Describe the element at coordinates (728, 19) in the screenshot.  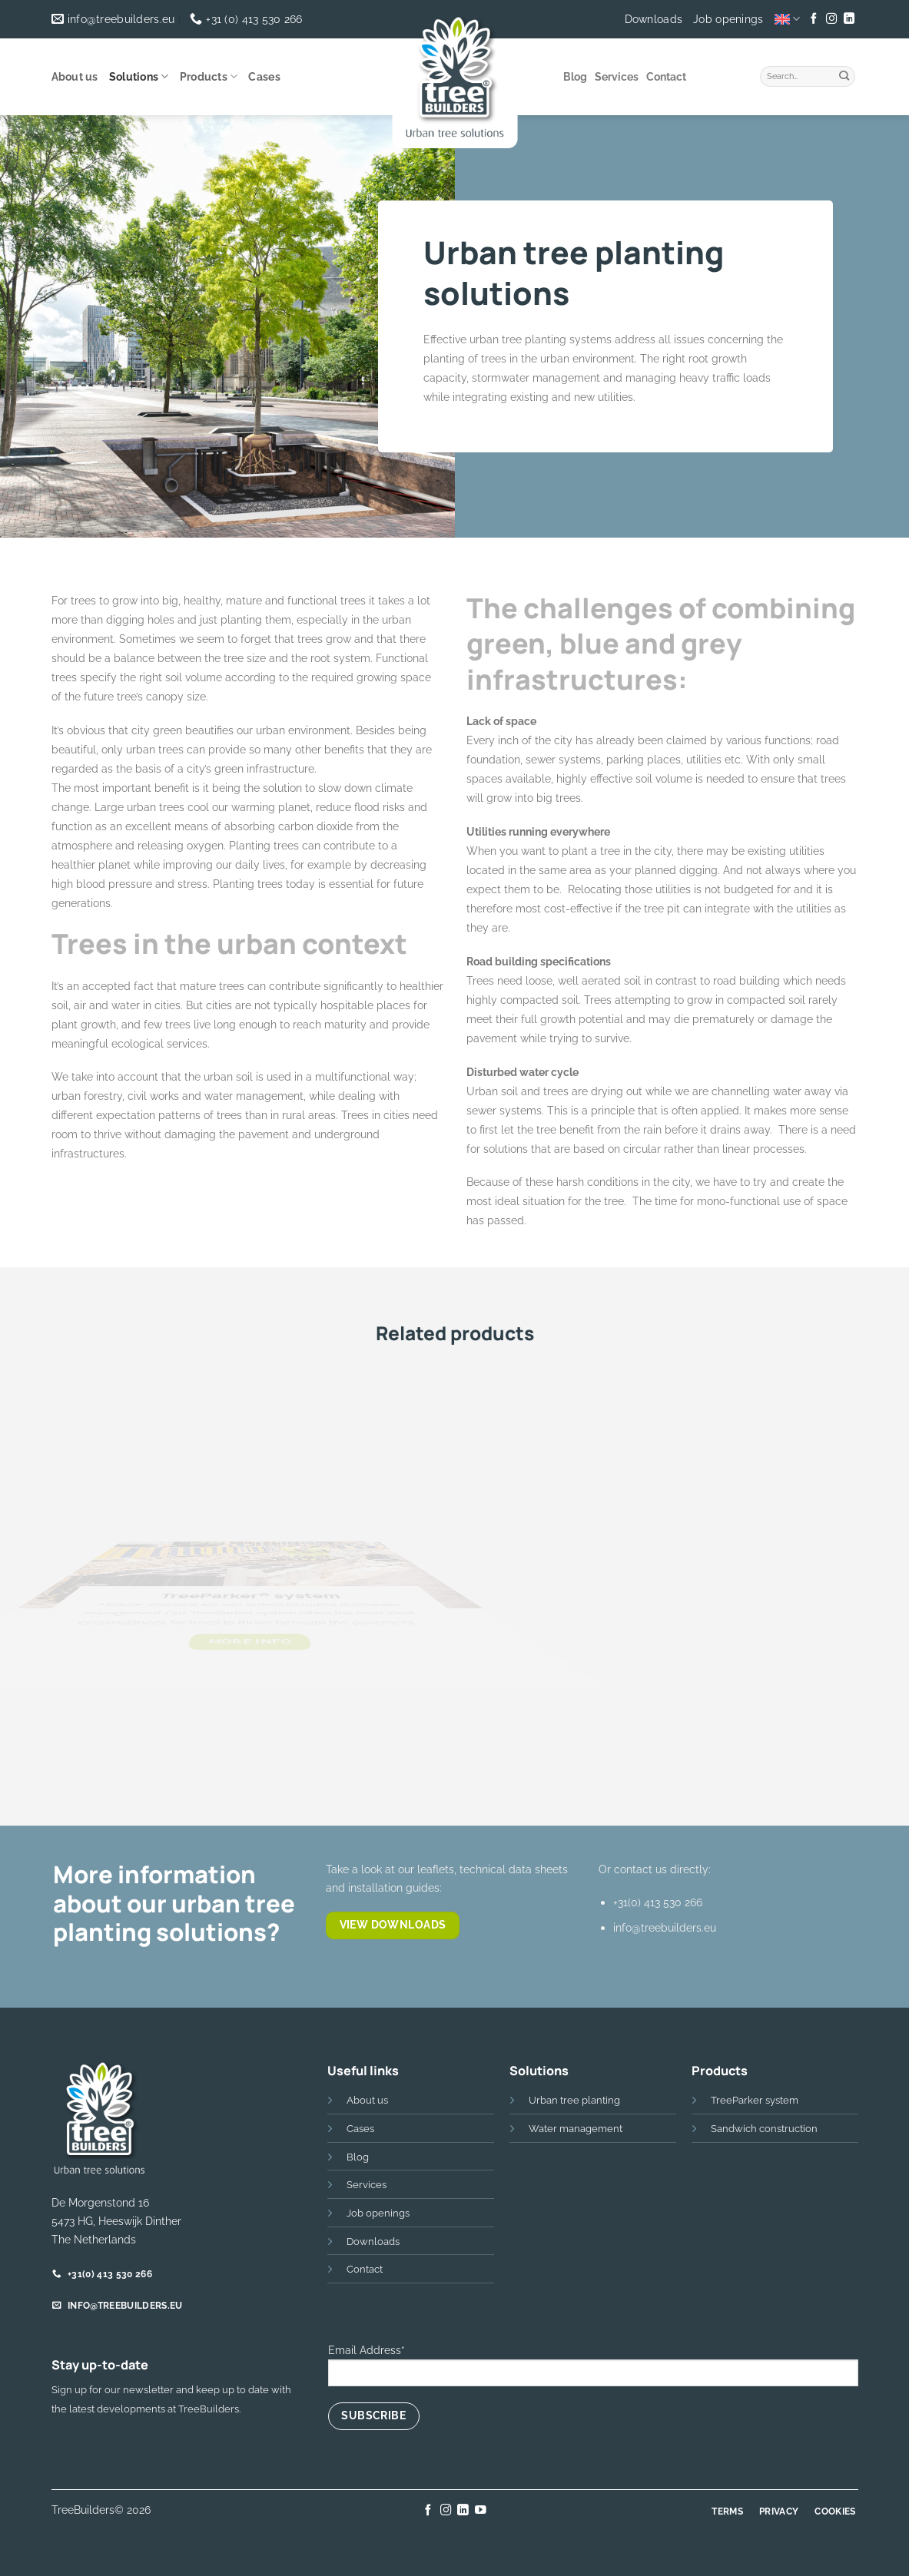
I see `Job openings` at that location.